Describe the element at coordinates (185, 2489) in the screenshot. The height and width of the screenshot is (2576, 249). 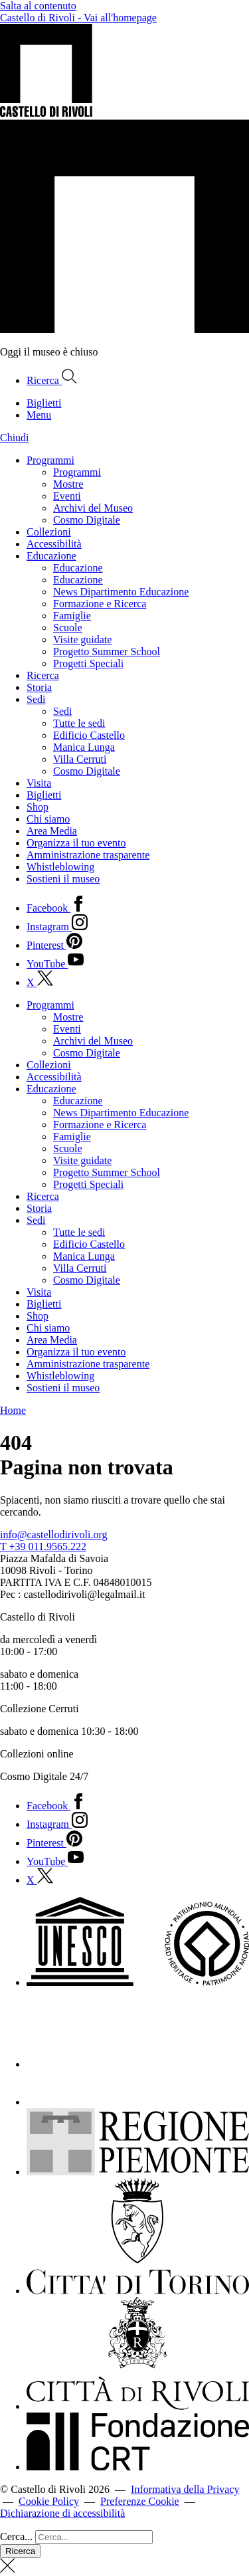
I see `Informativa della Privacy` at that location.